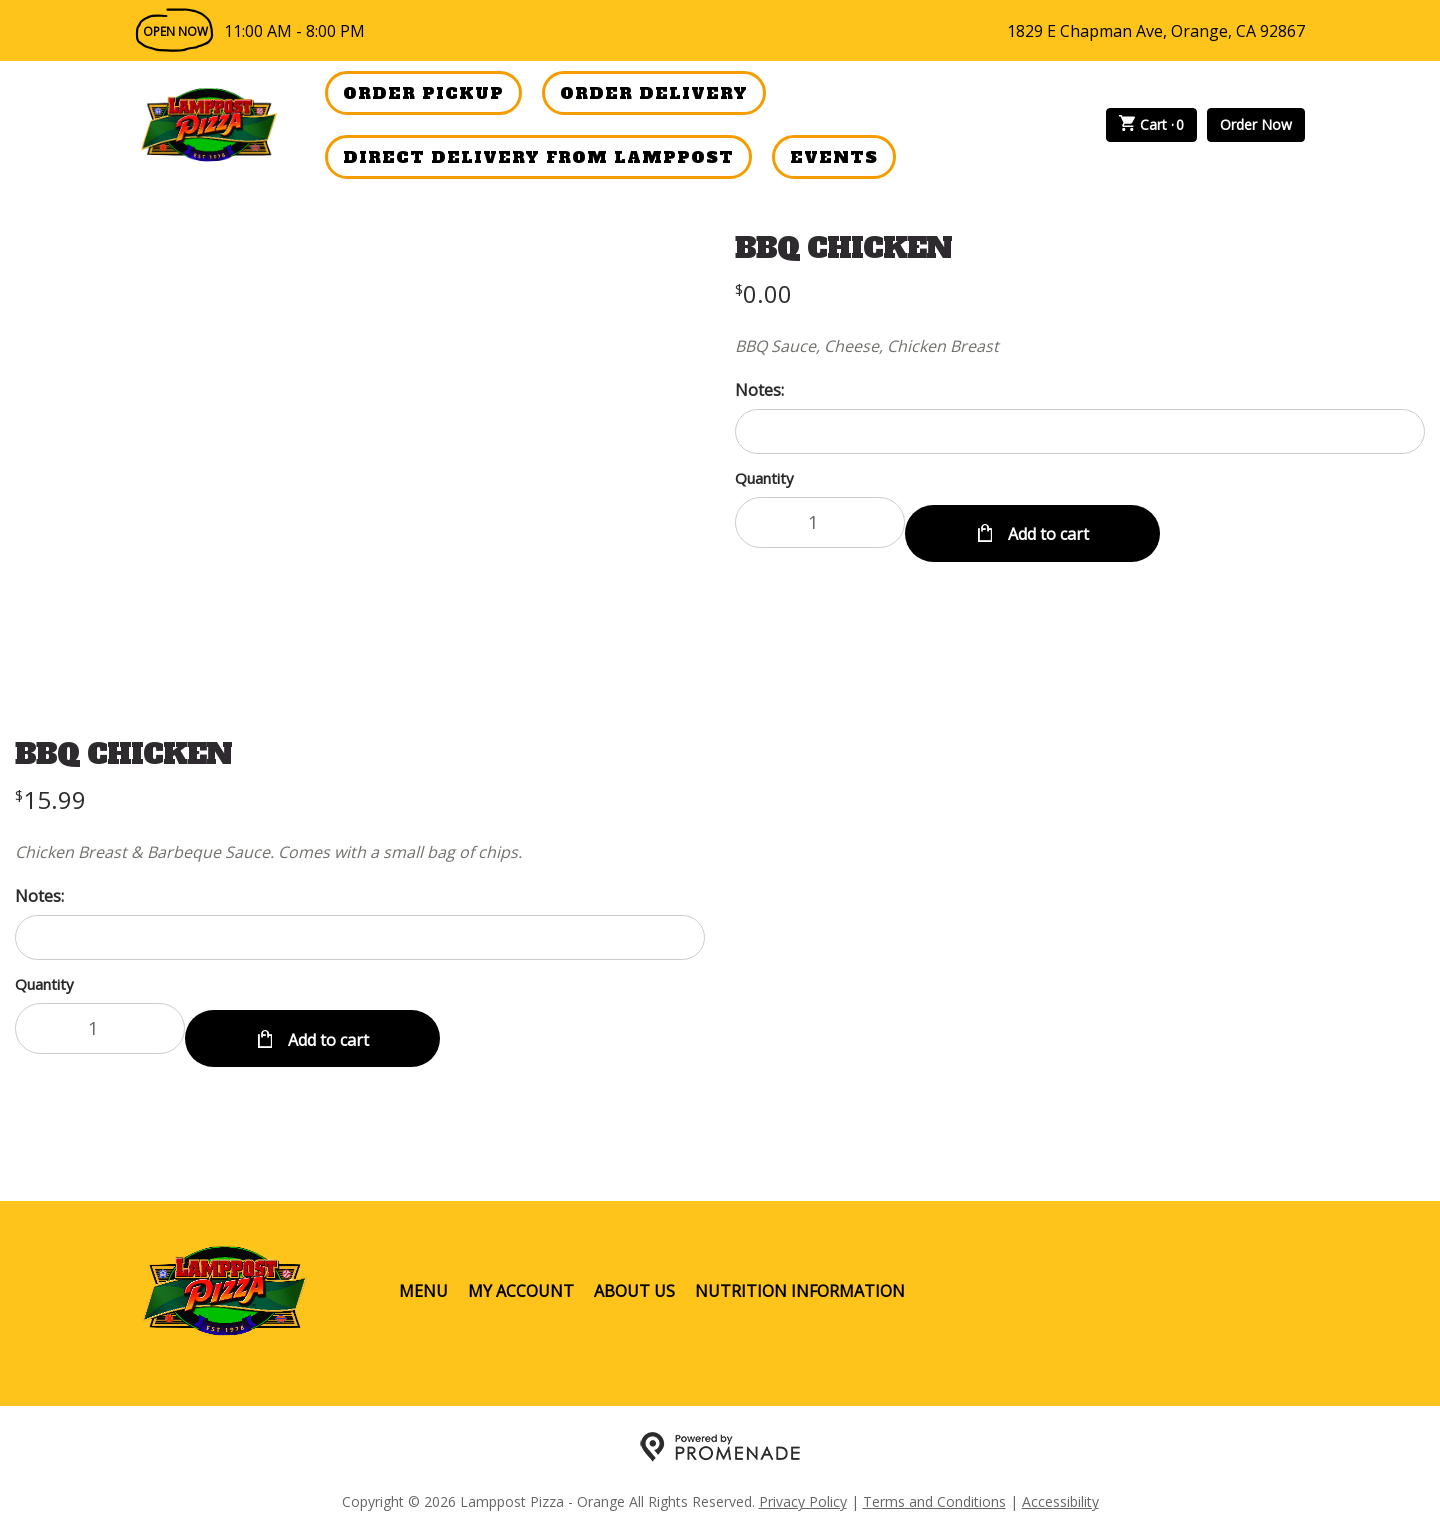 The height and width of the screenshot is (1524, 1440). I want to click on Order Pickup, so click(423, 93).